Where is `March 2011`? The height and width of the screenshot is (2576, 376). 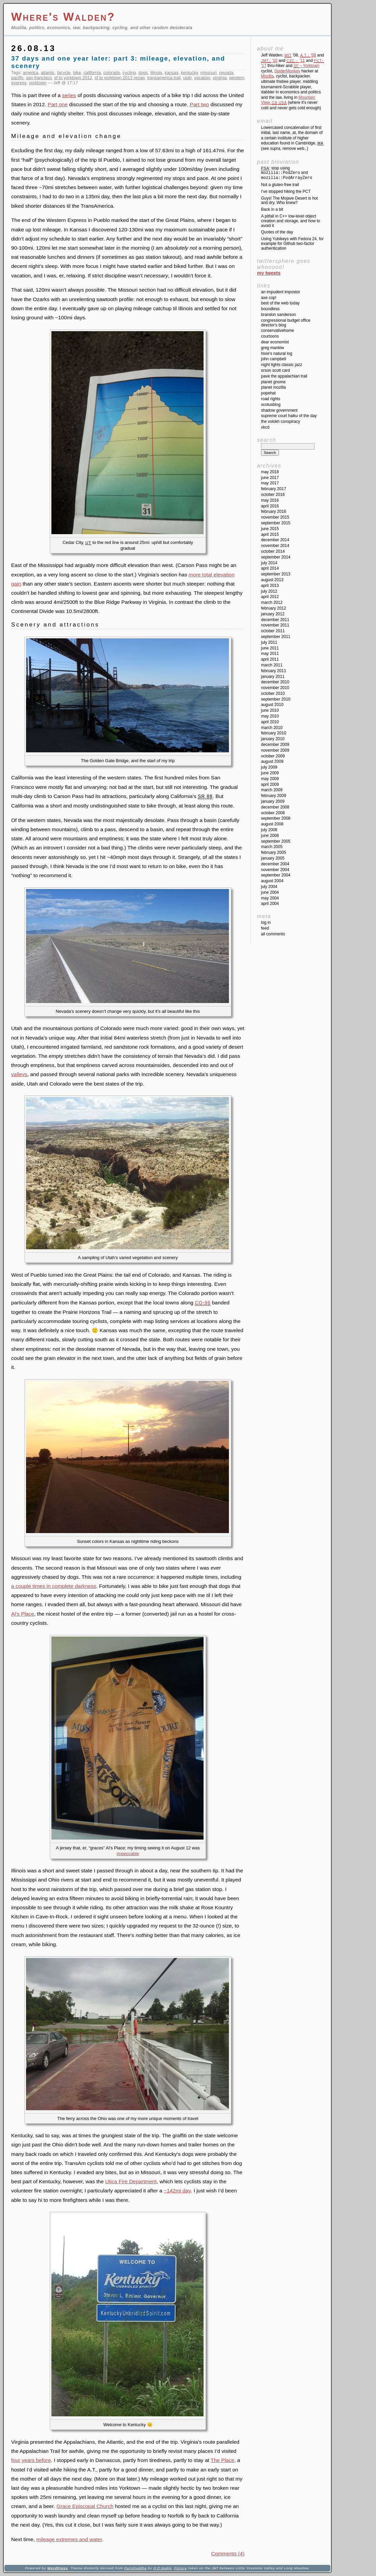
March 2011 is located at coordinates (271, 665).